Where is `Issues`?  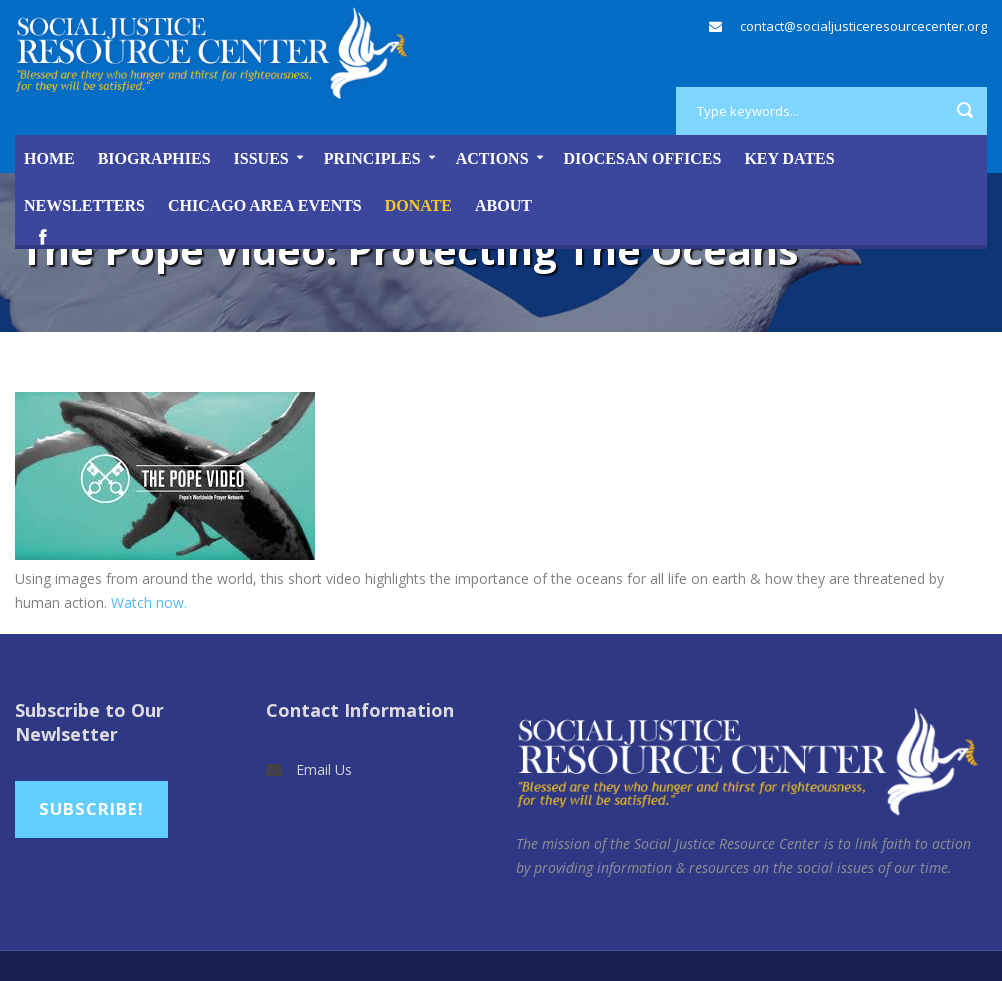
Issues is located at coordinates (261, 158).